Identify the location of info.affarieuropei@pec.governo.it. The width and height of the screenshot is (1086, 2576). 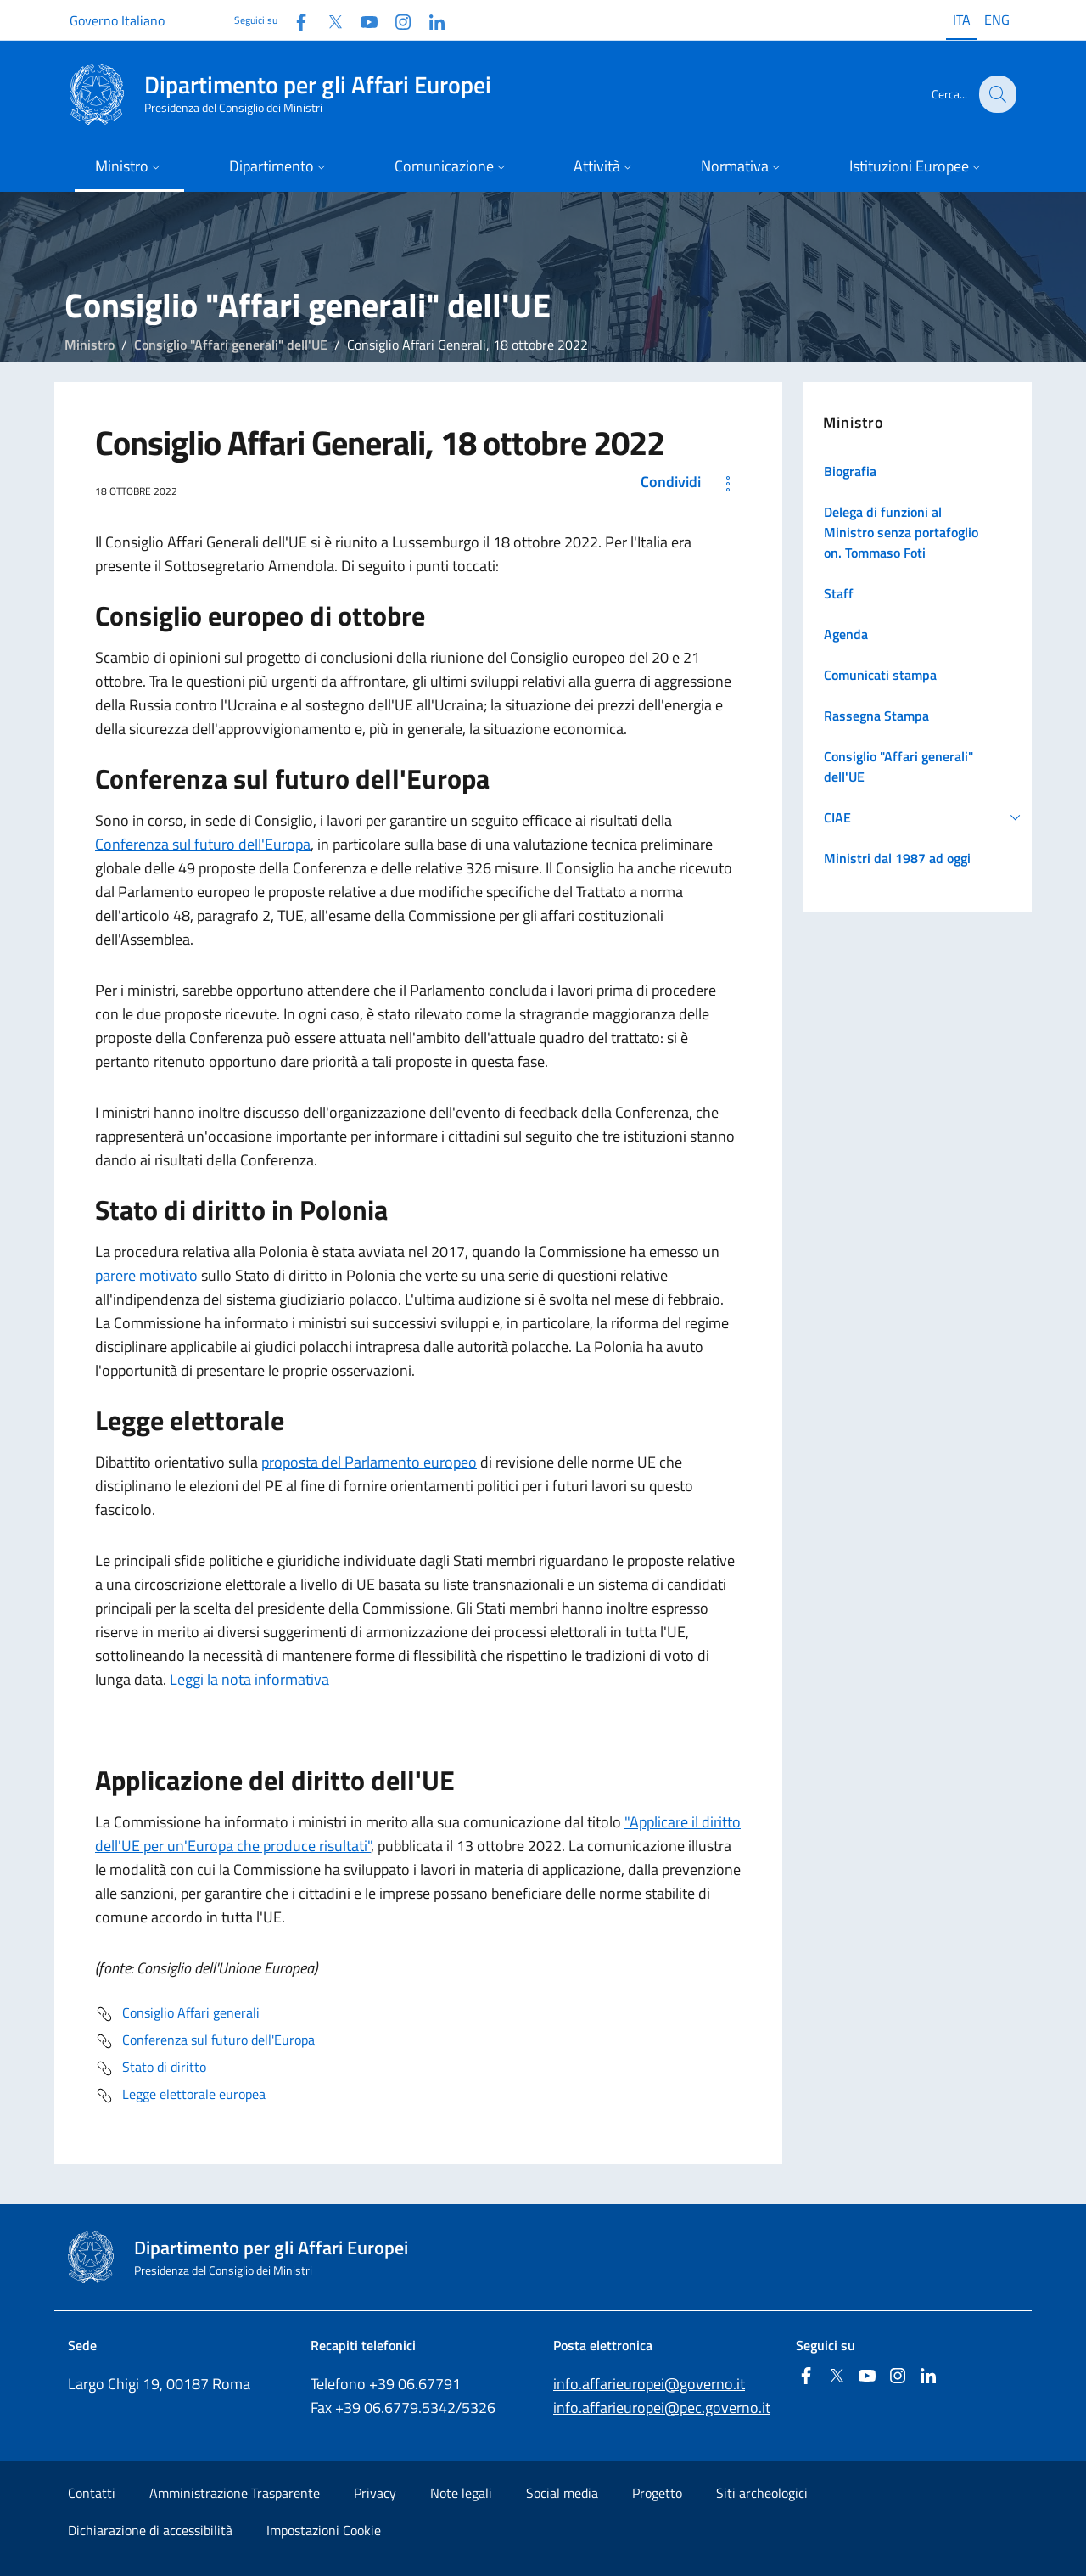
(661, 2407).